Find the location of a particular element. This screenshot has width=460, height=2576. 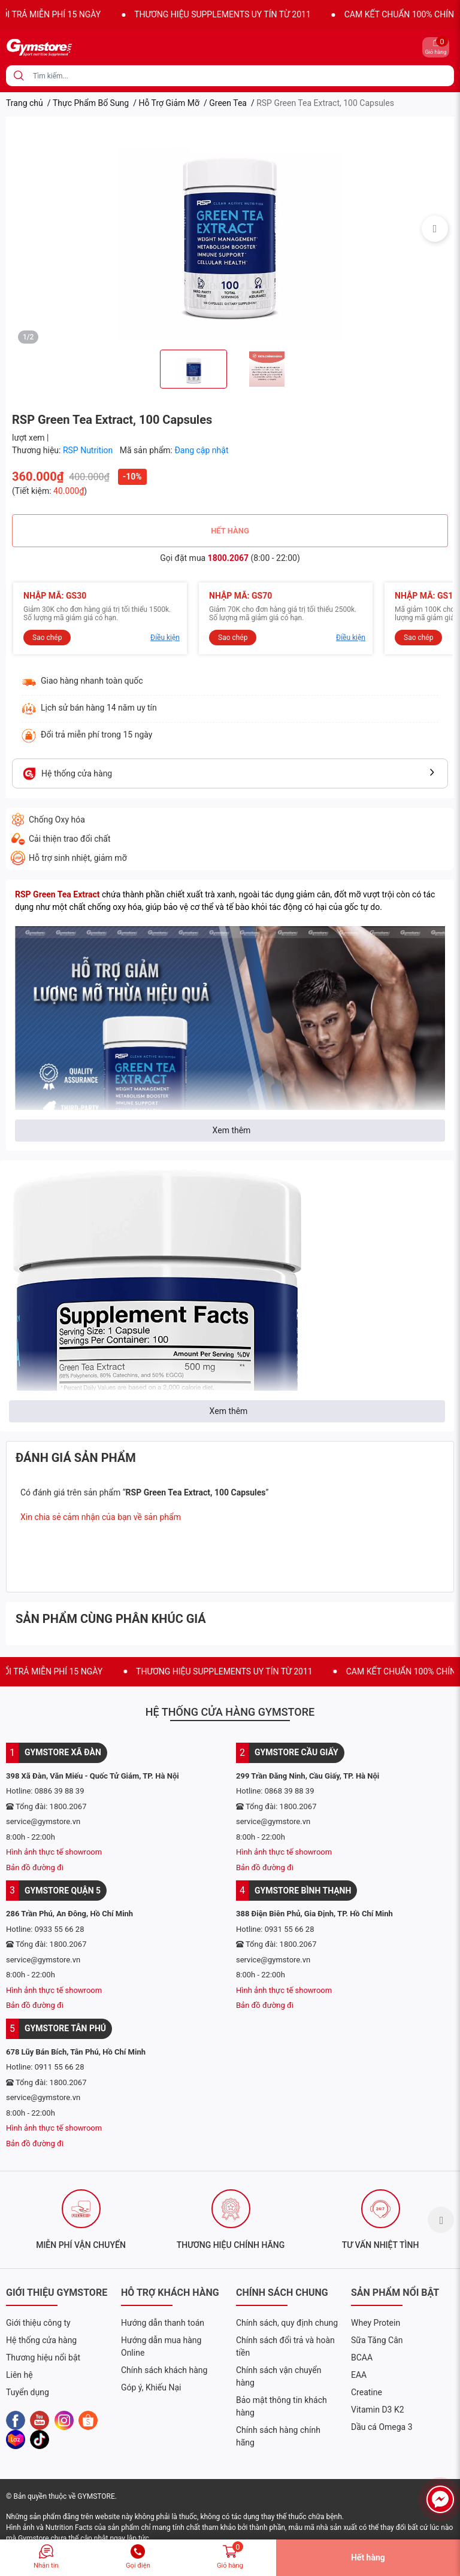

1800.2067 is located at coordinates (228, 558).